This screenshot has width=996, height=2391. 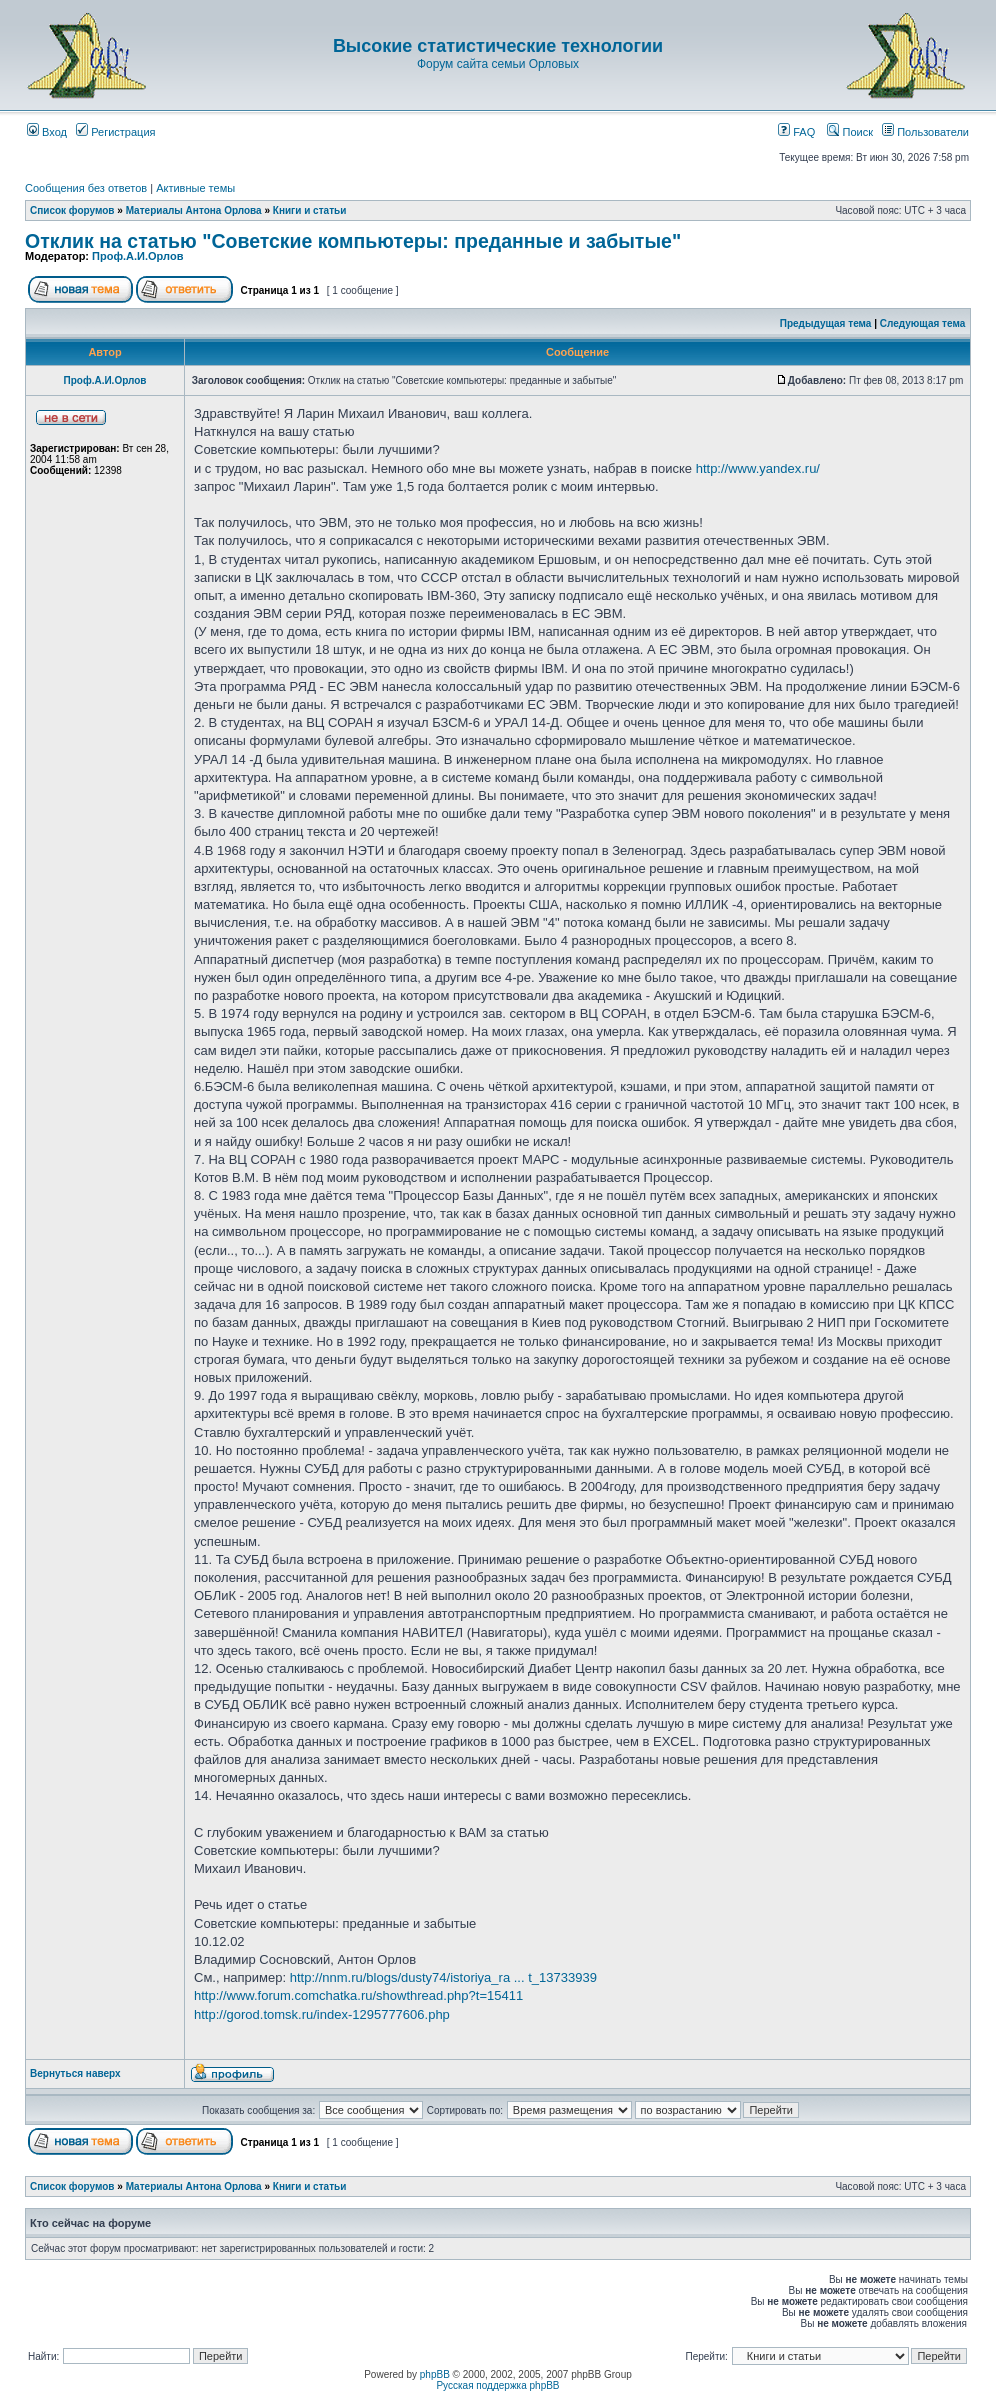 What do you see at coordinates (137, 256) in the screenshot?
I see `Проф.А.И.Орлов` at bounding box center [137, 256].